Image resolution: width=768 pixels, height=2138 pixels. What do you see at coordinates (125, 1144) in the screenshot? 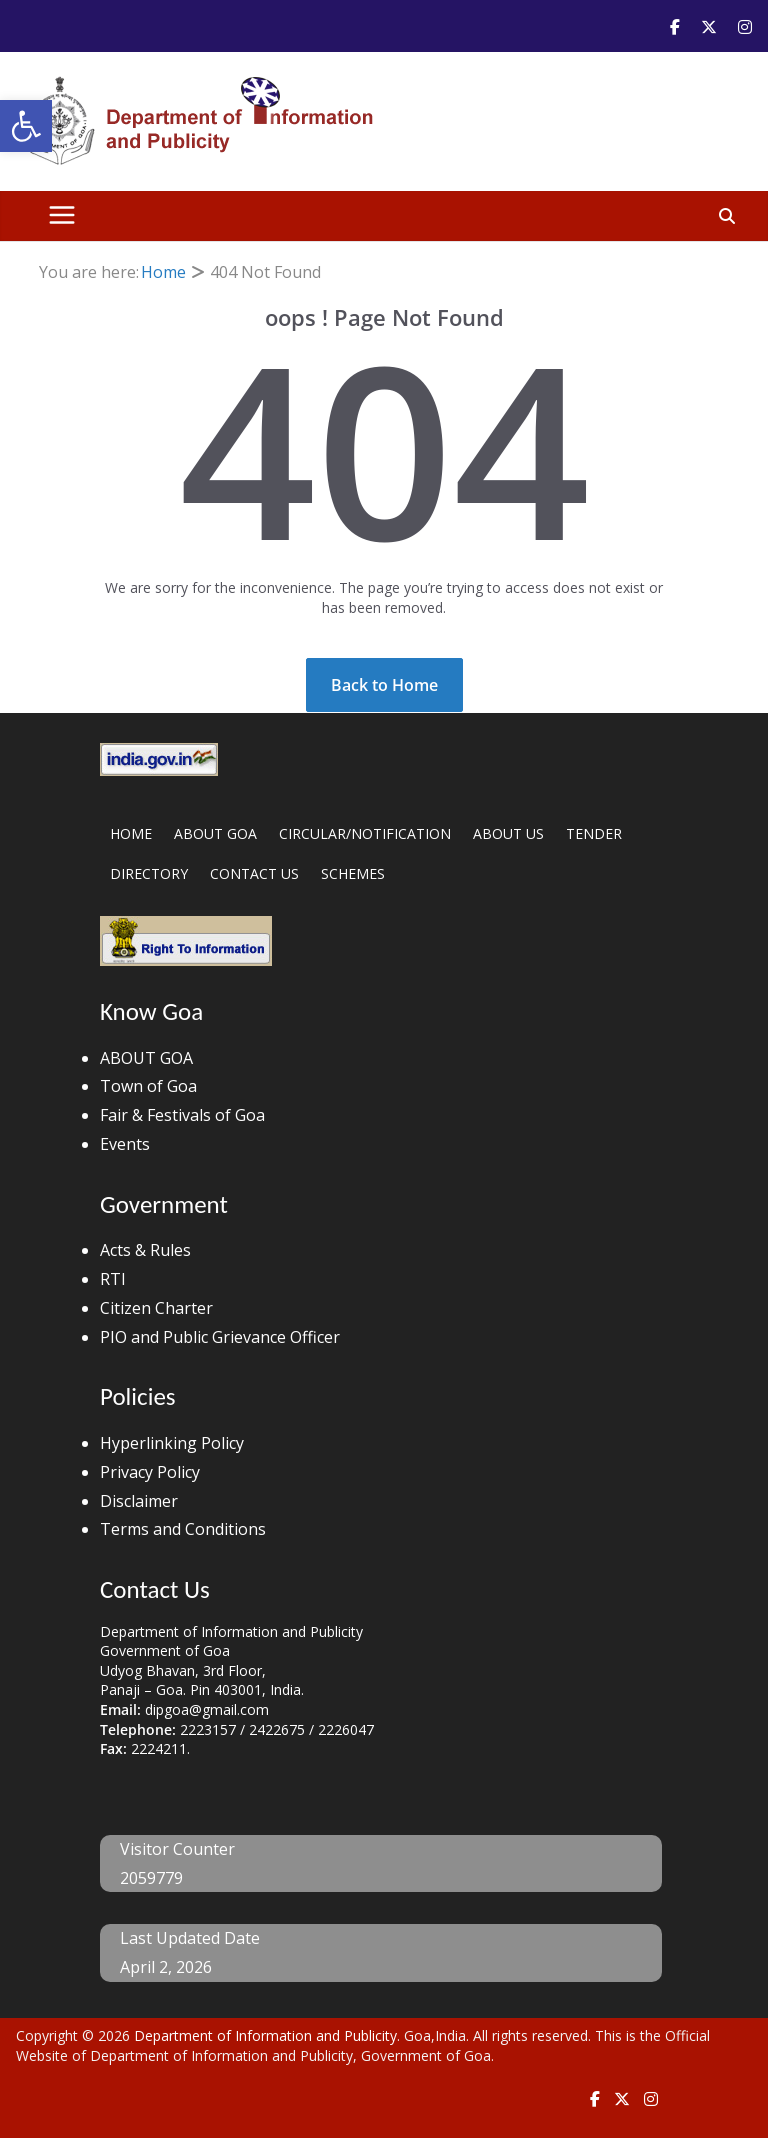
I see `Events` at bounding box center [125, 1144].